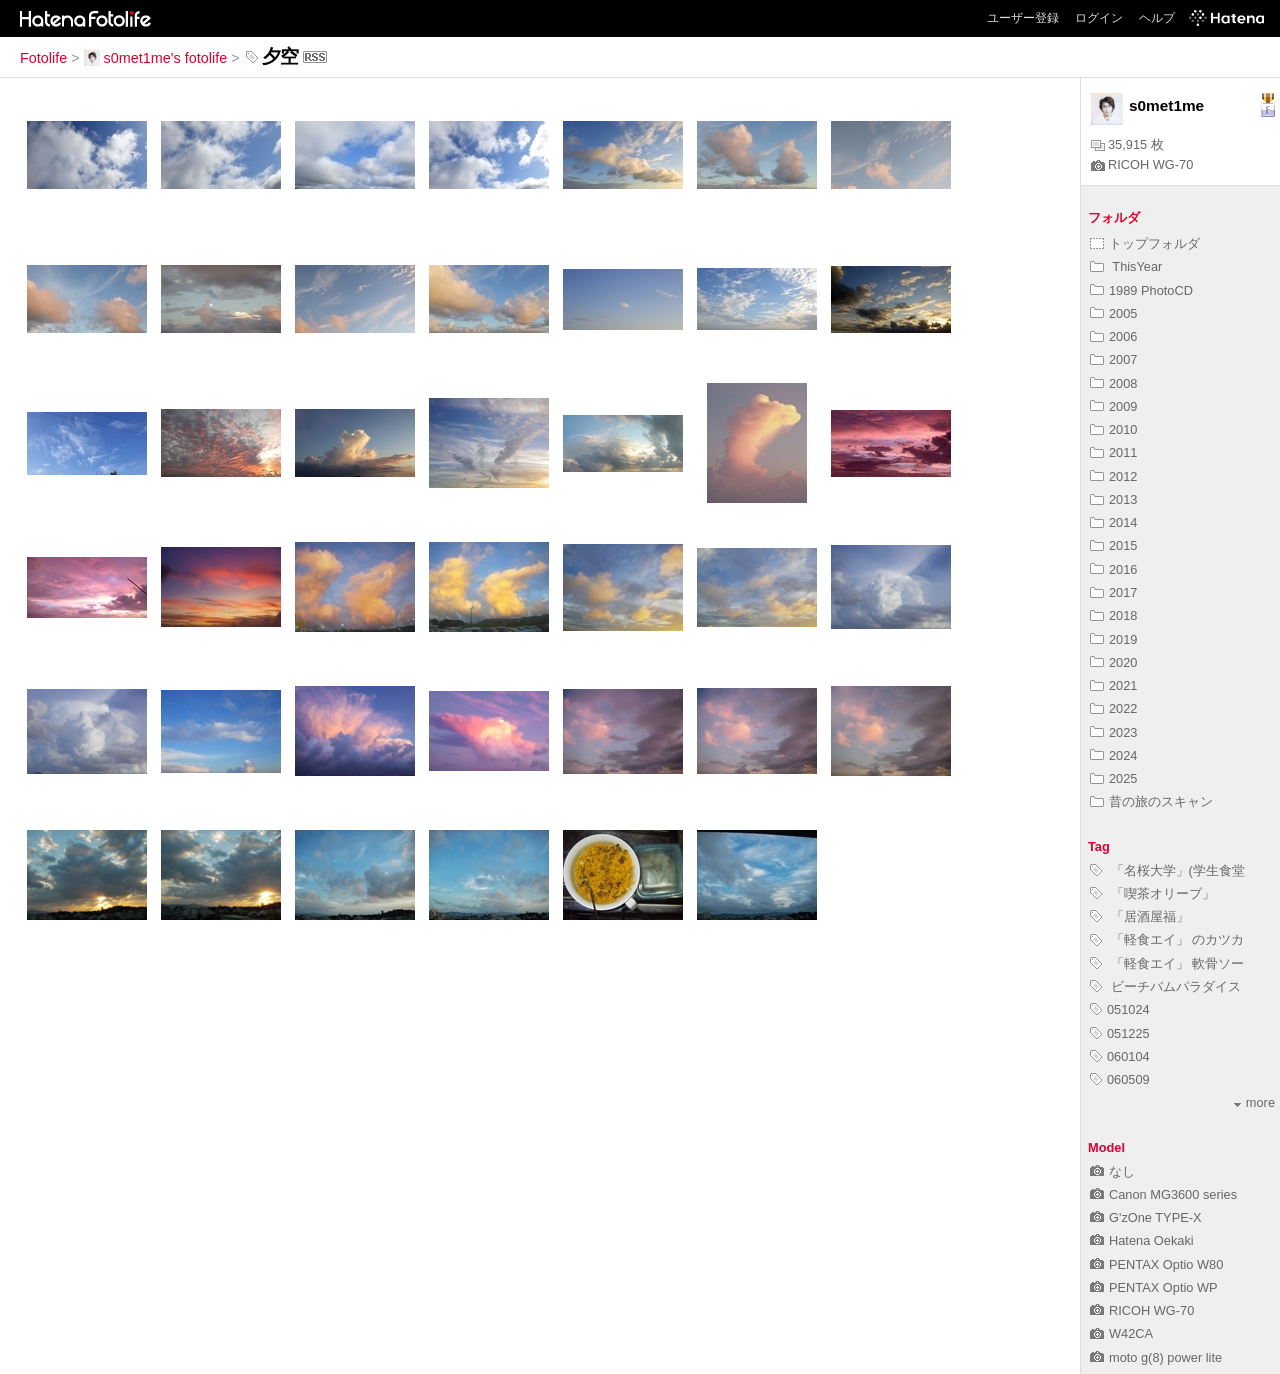  What do you see at coordinates (1113, 452) in the screenshot?
I see `2011` at bounding box center [1113, 452].